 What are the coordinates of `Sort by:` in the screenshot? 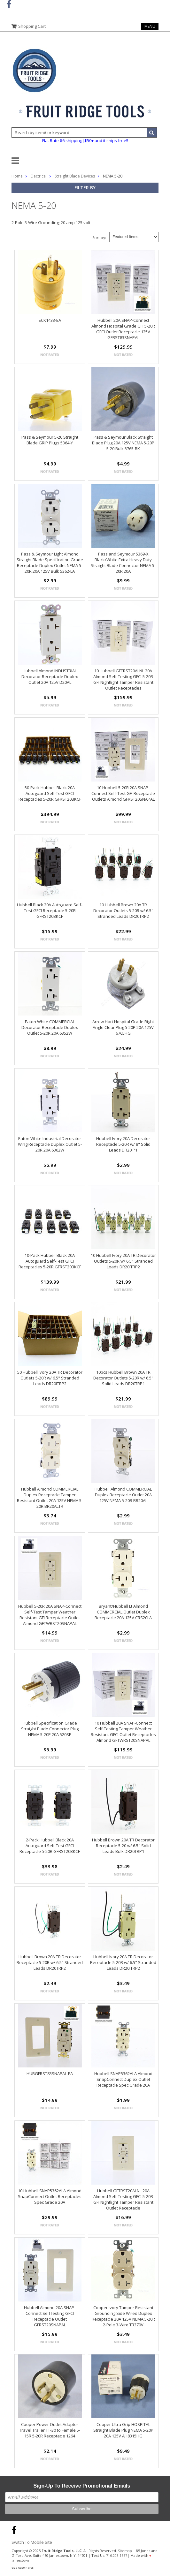 It's located at (99, 237).